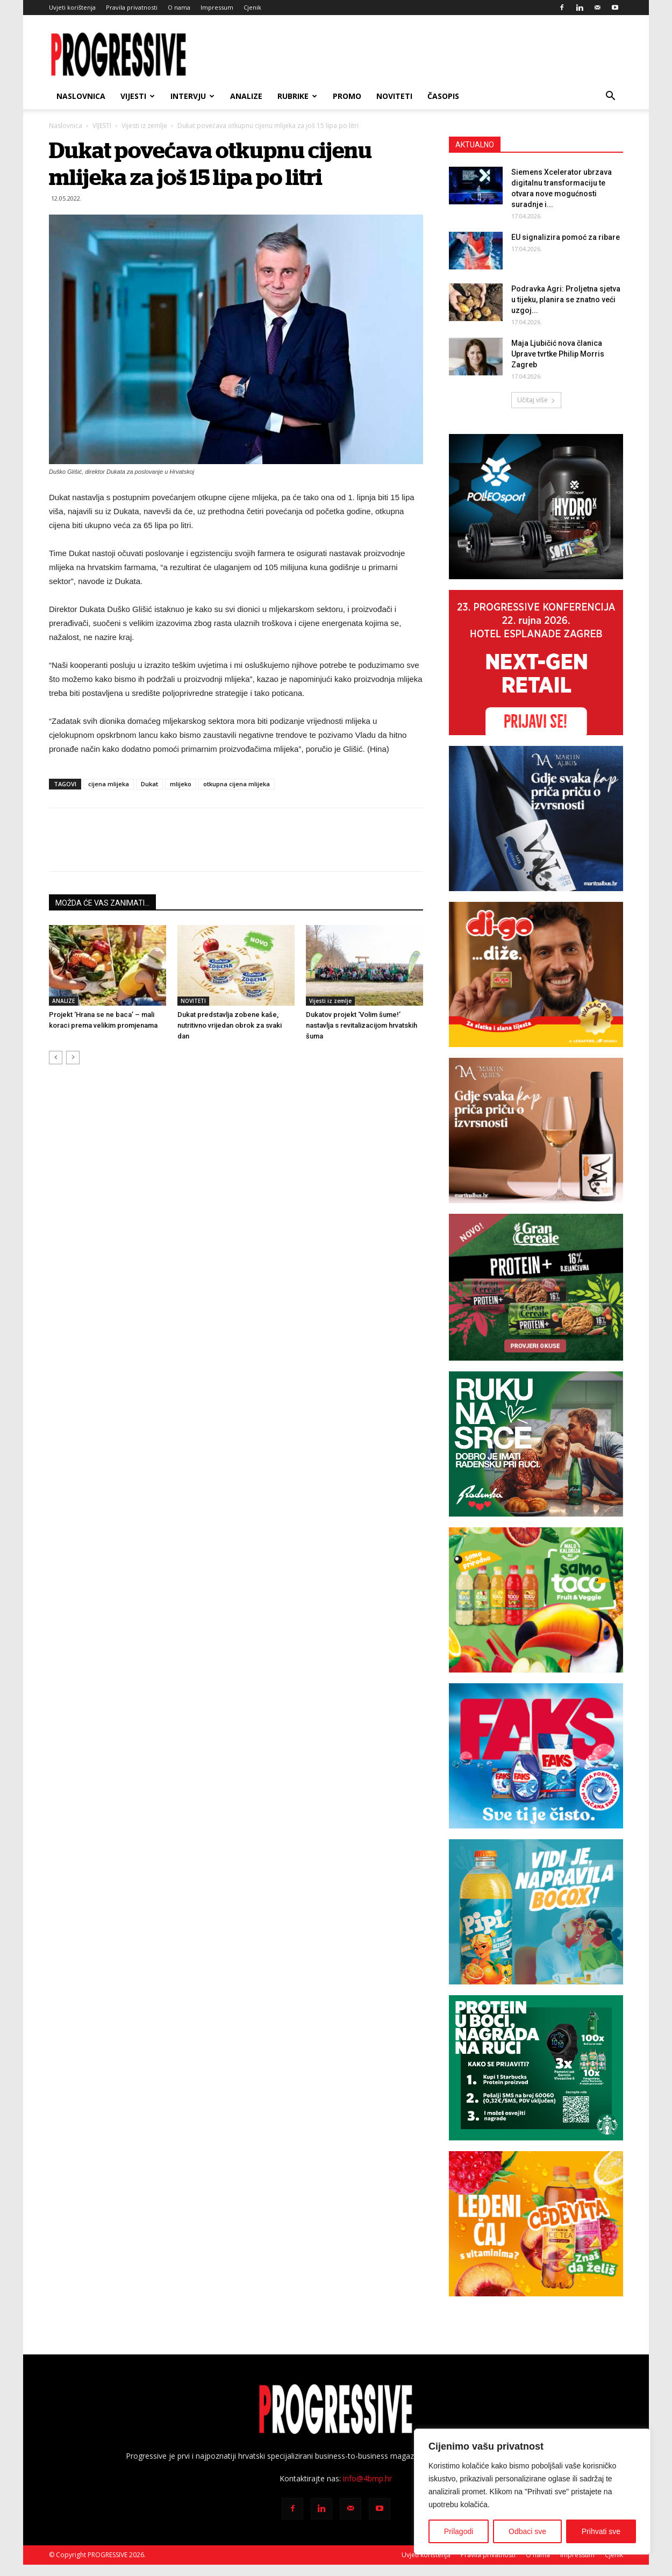  I want to click on EU signalizira pomoć za ribare, so click(565, 237).